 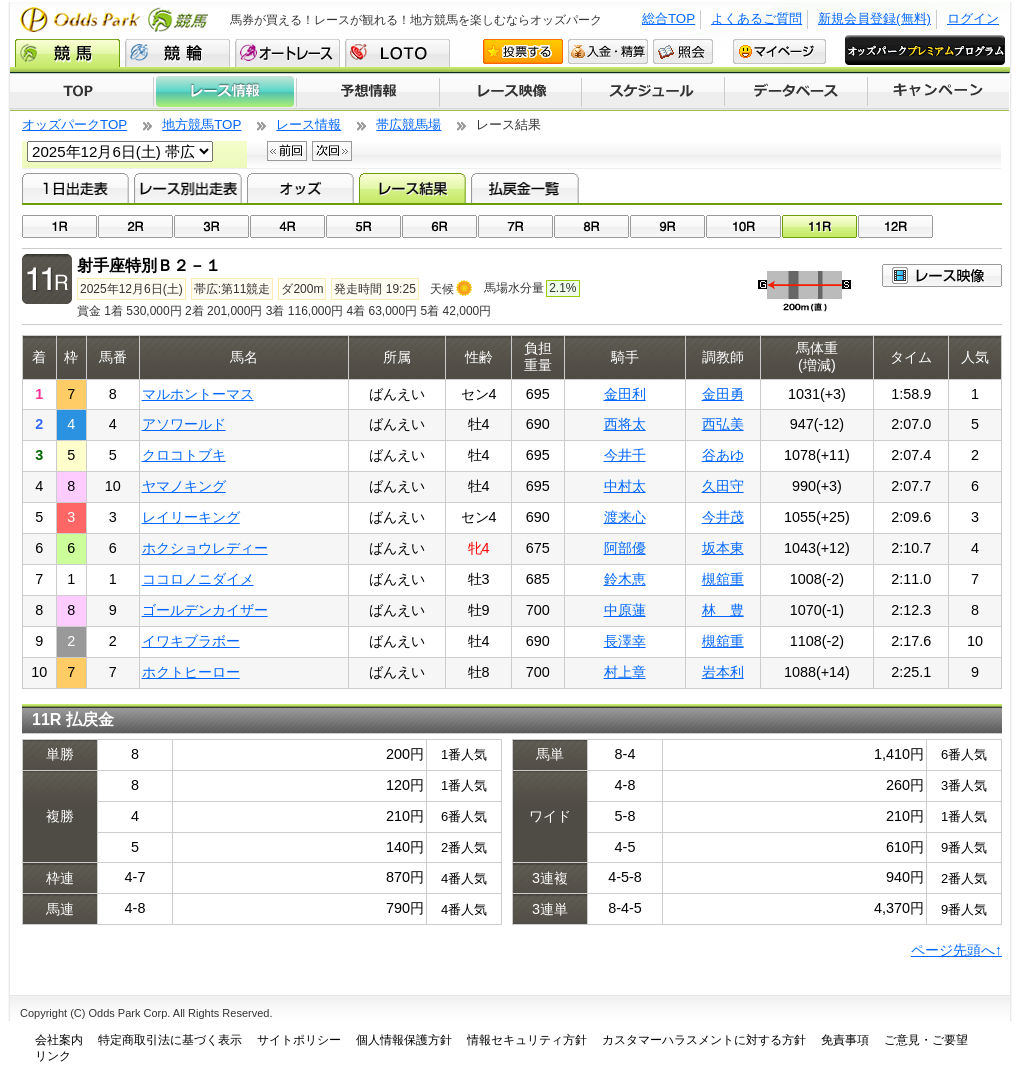 I want to click on TOP, so click(x=81, y=92).